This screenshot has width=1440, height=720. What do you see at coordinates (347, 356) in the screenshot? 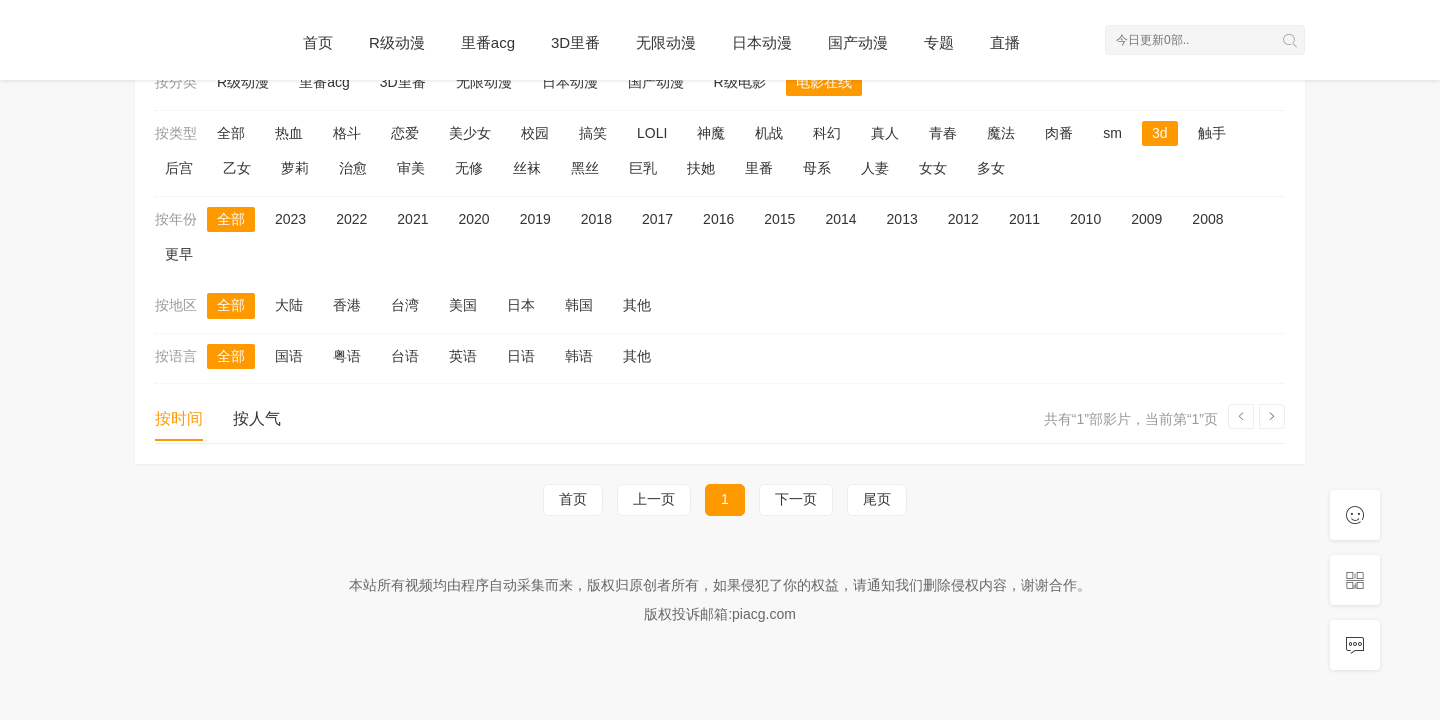
I see `粤语` at bounding box center [347, 356].